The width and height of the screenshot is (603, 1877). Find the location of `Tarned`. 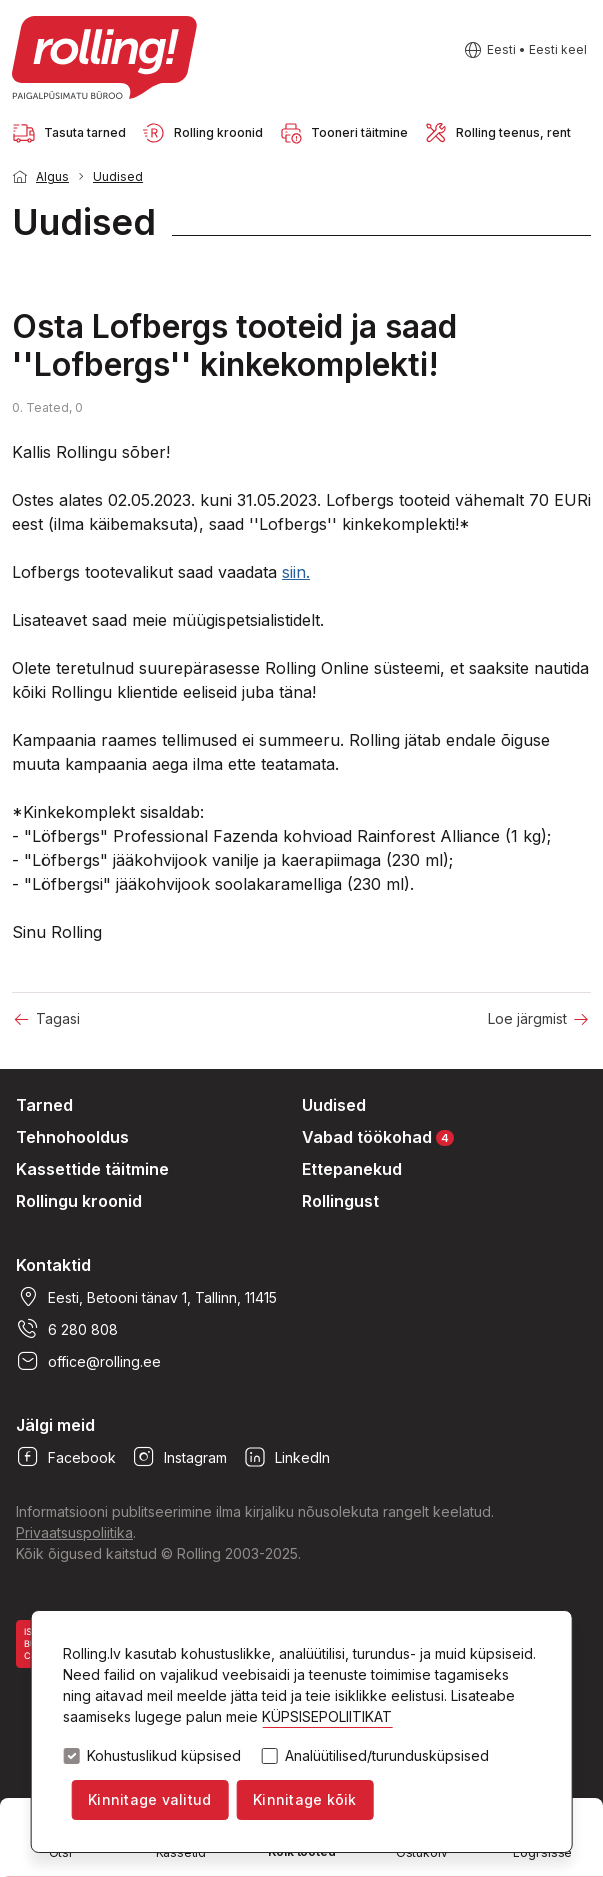

Tarned is located at coordinates (44, 1105).